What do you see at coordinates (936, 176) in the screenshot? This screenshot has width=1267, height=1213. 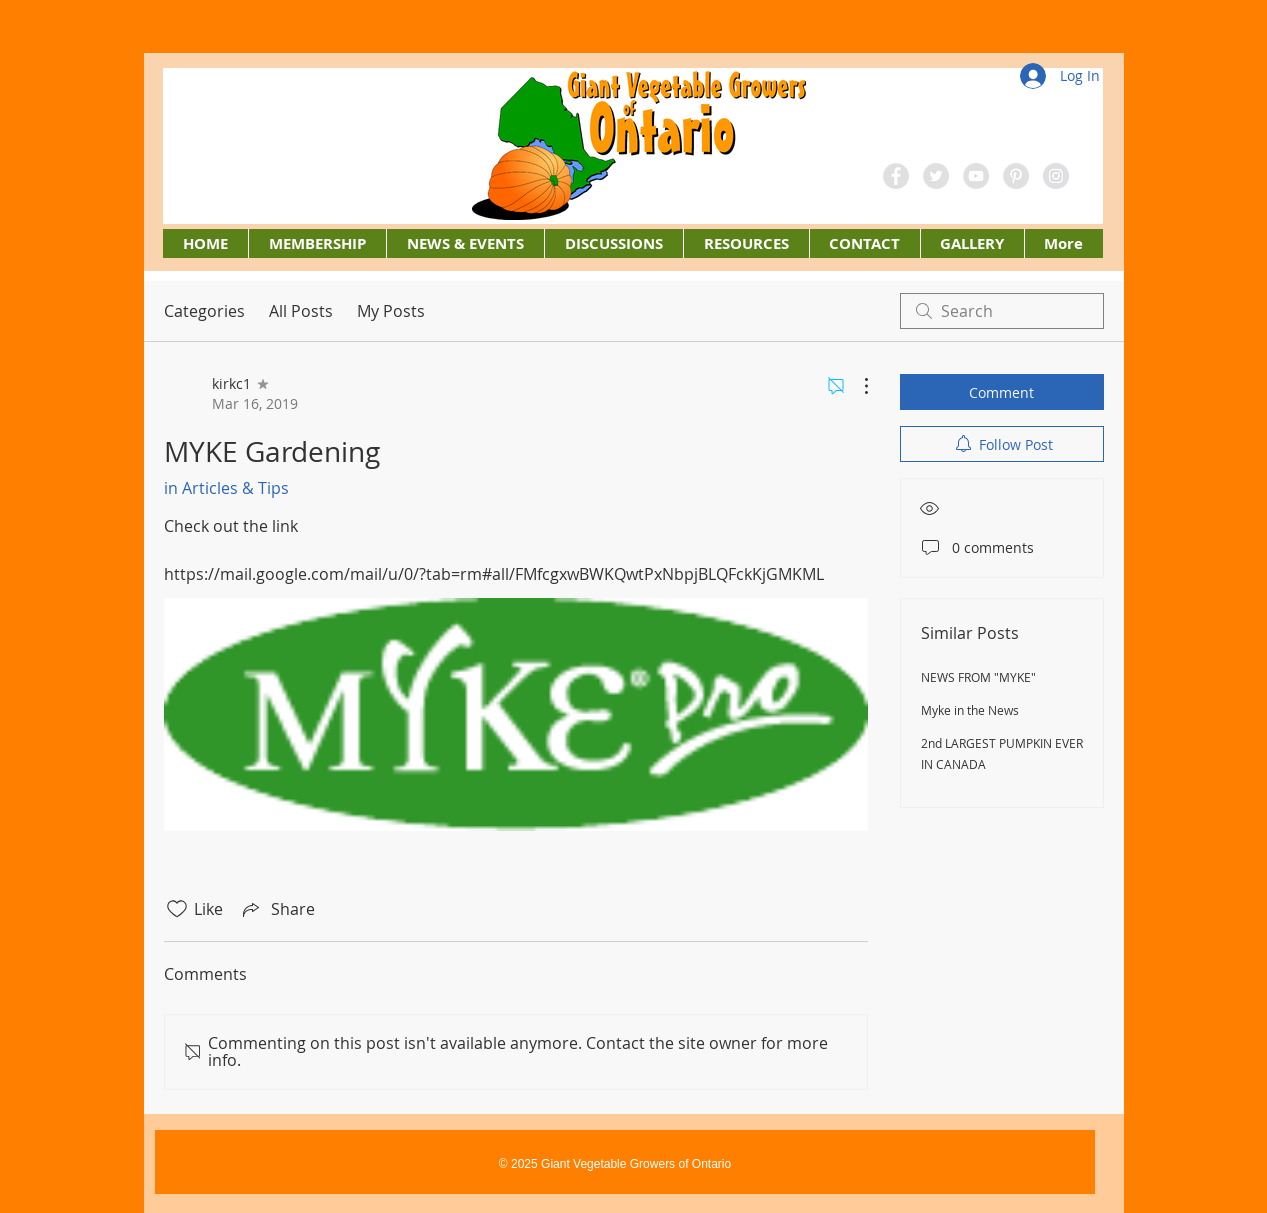 I see `[Twitter - Grey Circle]` at bounding box center [936, 176].